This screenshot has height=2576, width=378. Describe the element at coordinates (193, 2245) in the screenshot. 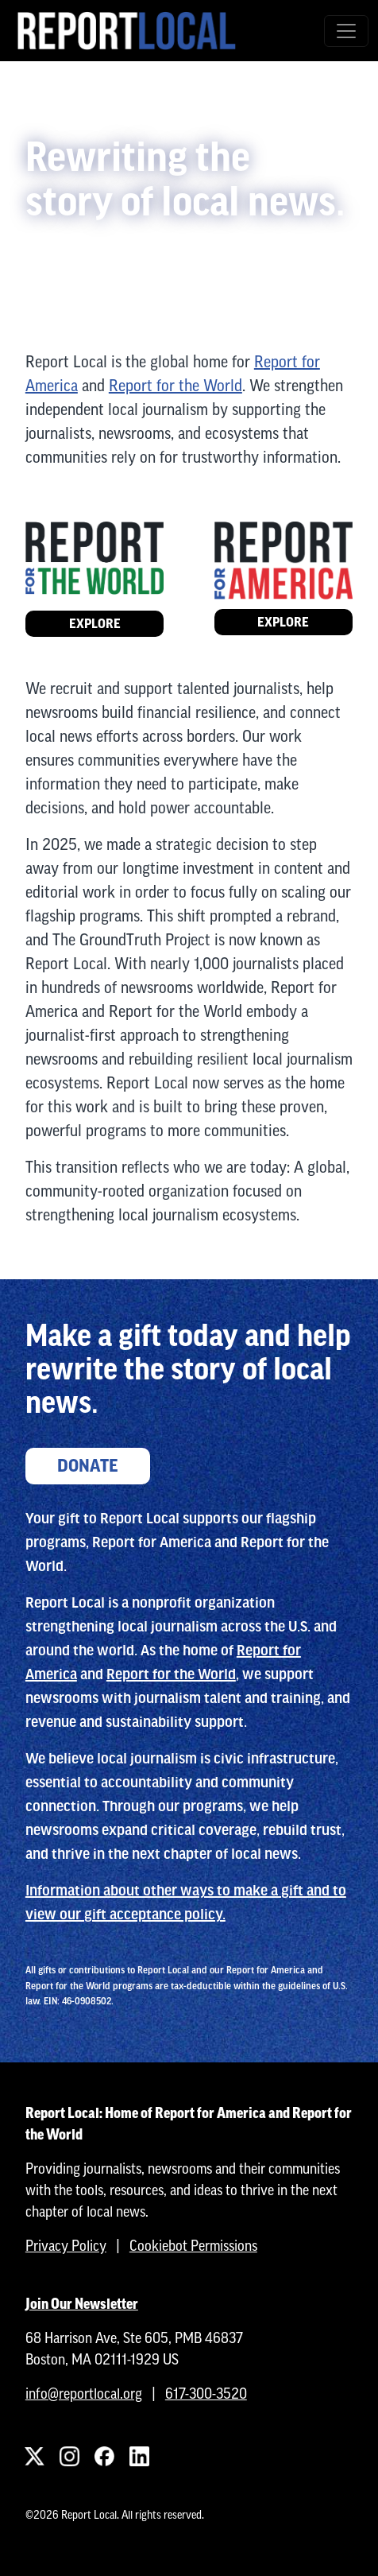

I see `Cookiebot Permissions` at that location.